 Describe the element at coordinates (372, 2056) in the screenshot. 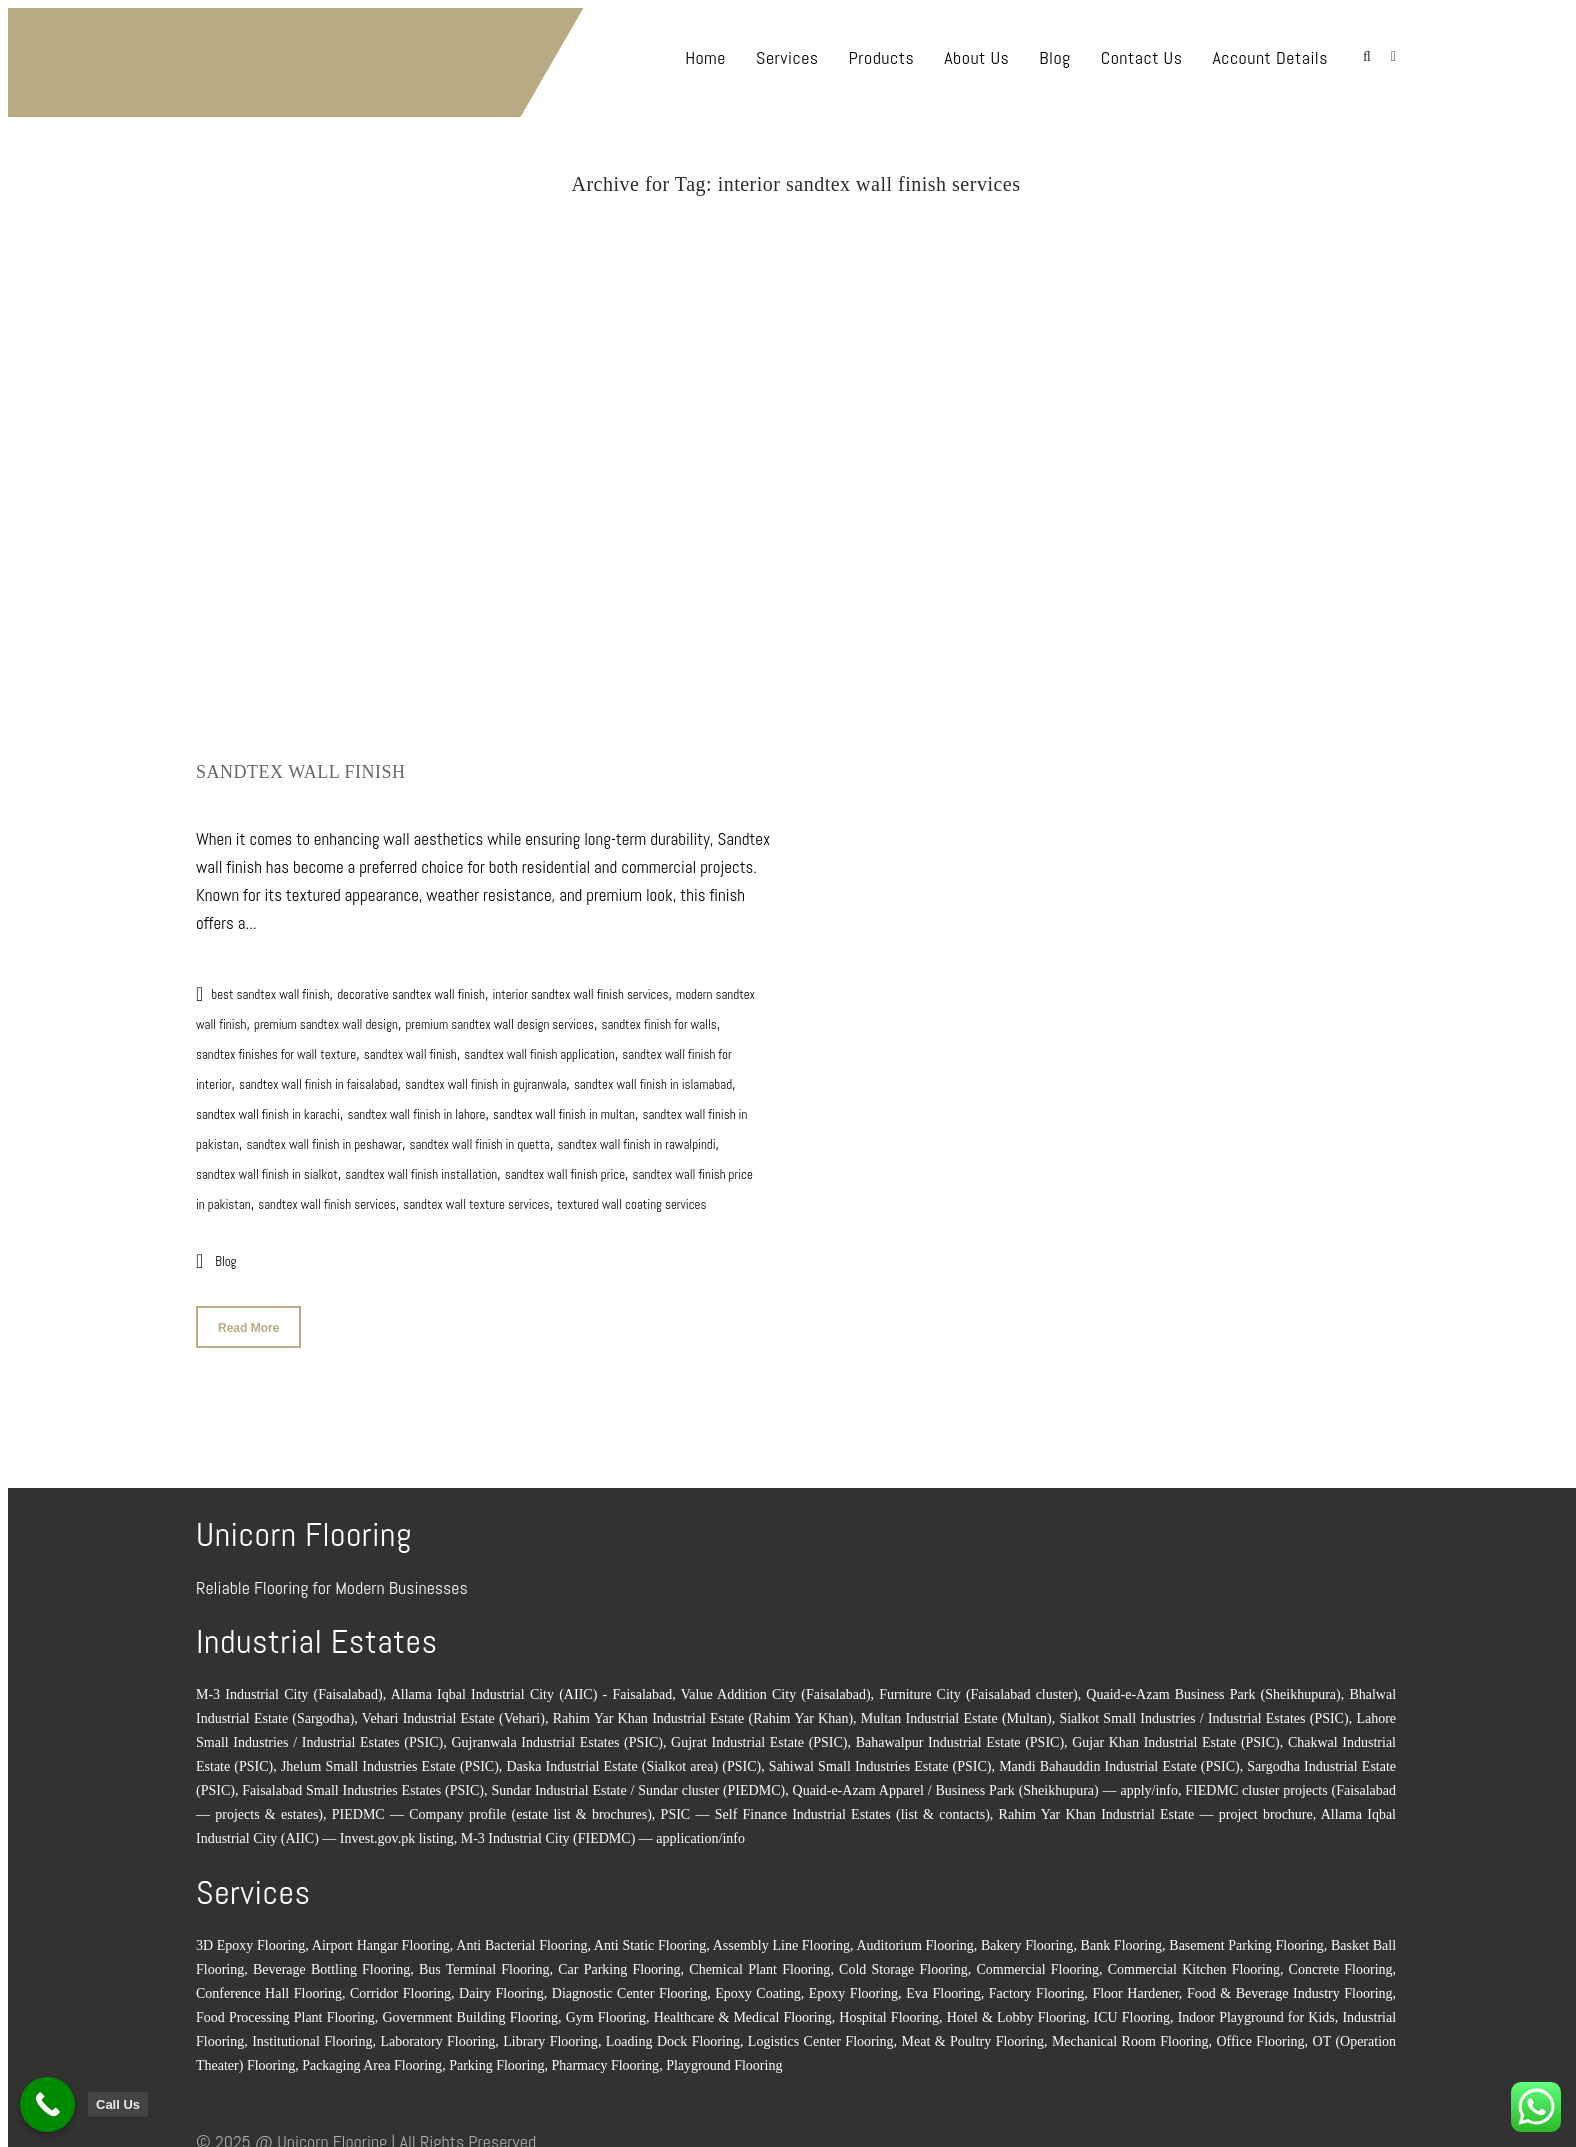

I see `Packaging Area Flooring` at that location.